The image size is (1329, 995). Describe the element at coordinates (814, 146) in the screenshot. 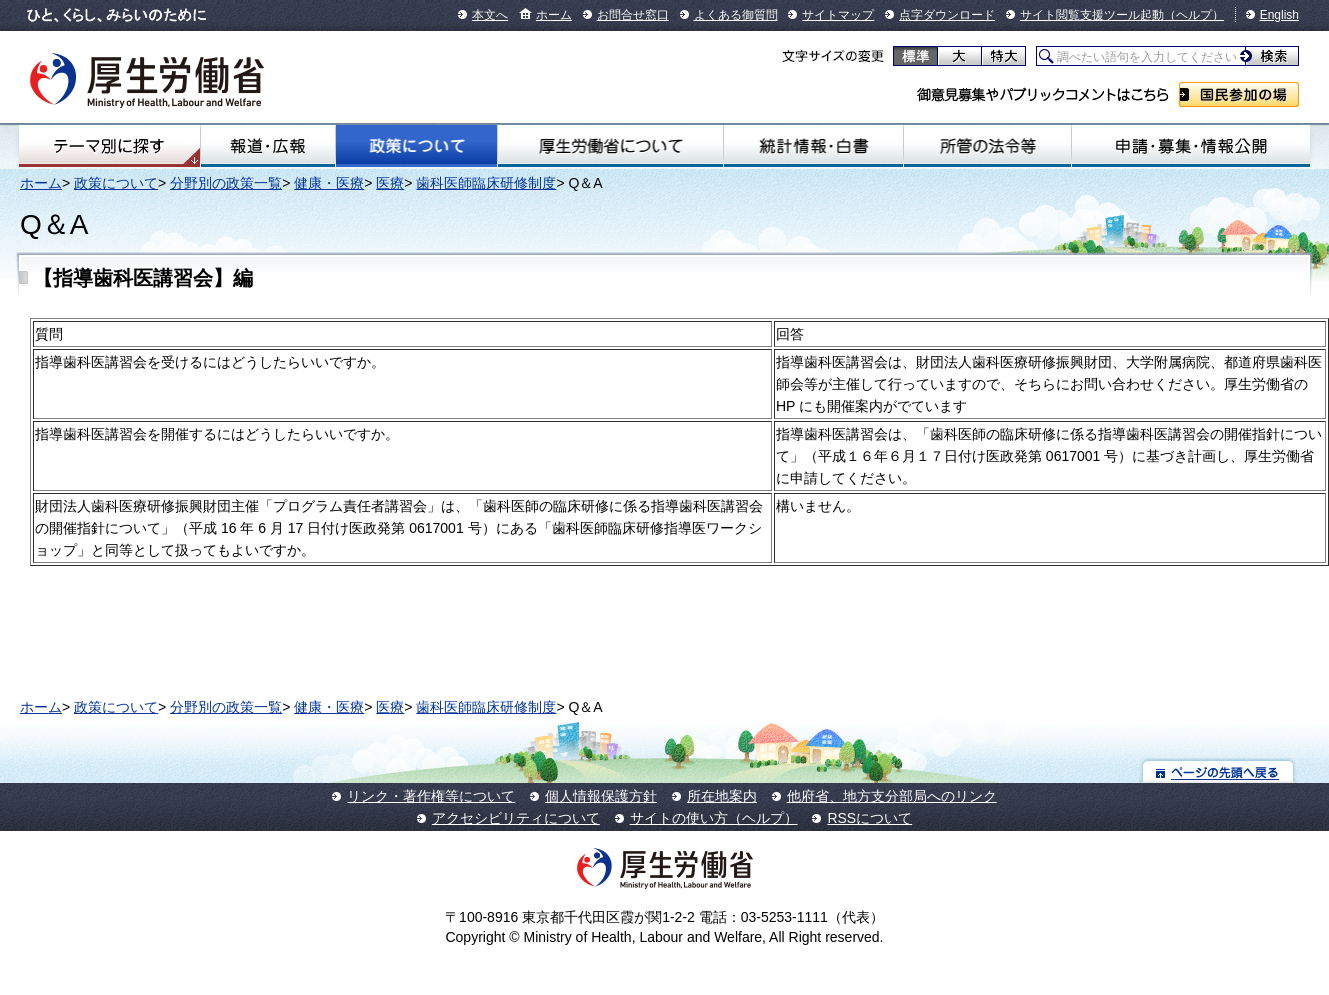

I see `統計情報・白書` at that location.